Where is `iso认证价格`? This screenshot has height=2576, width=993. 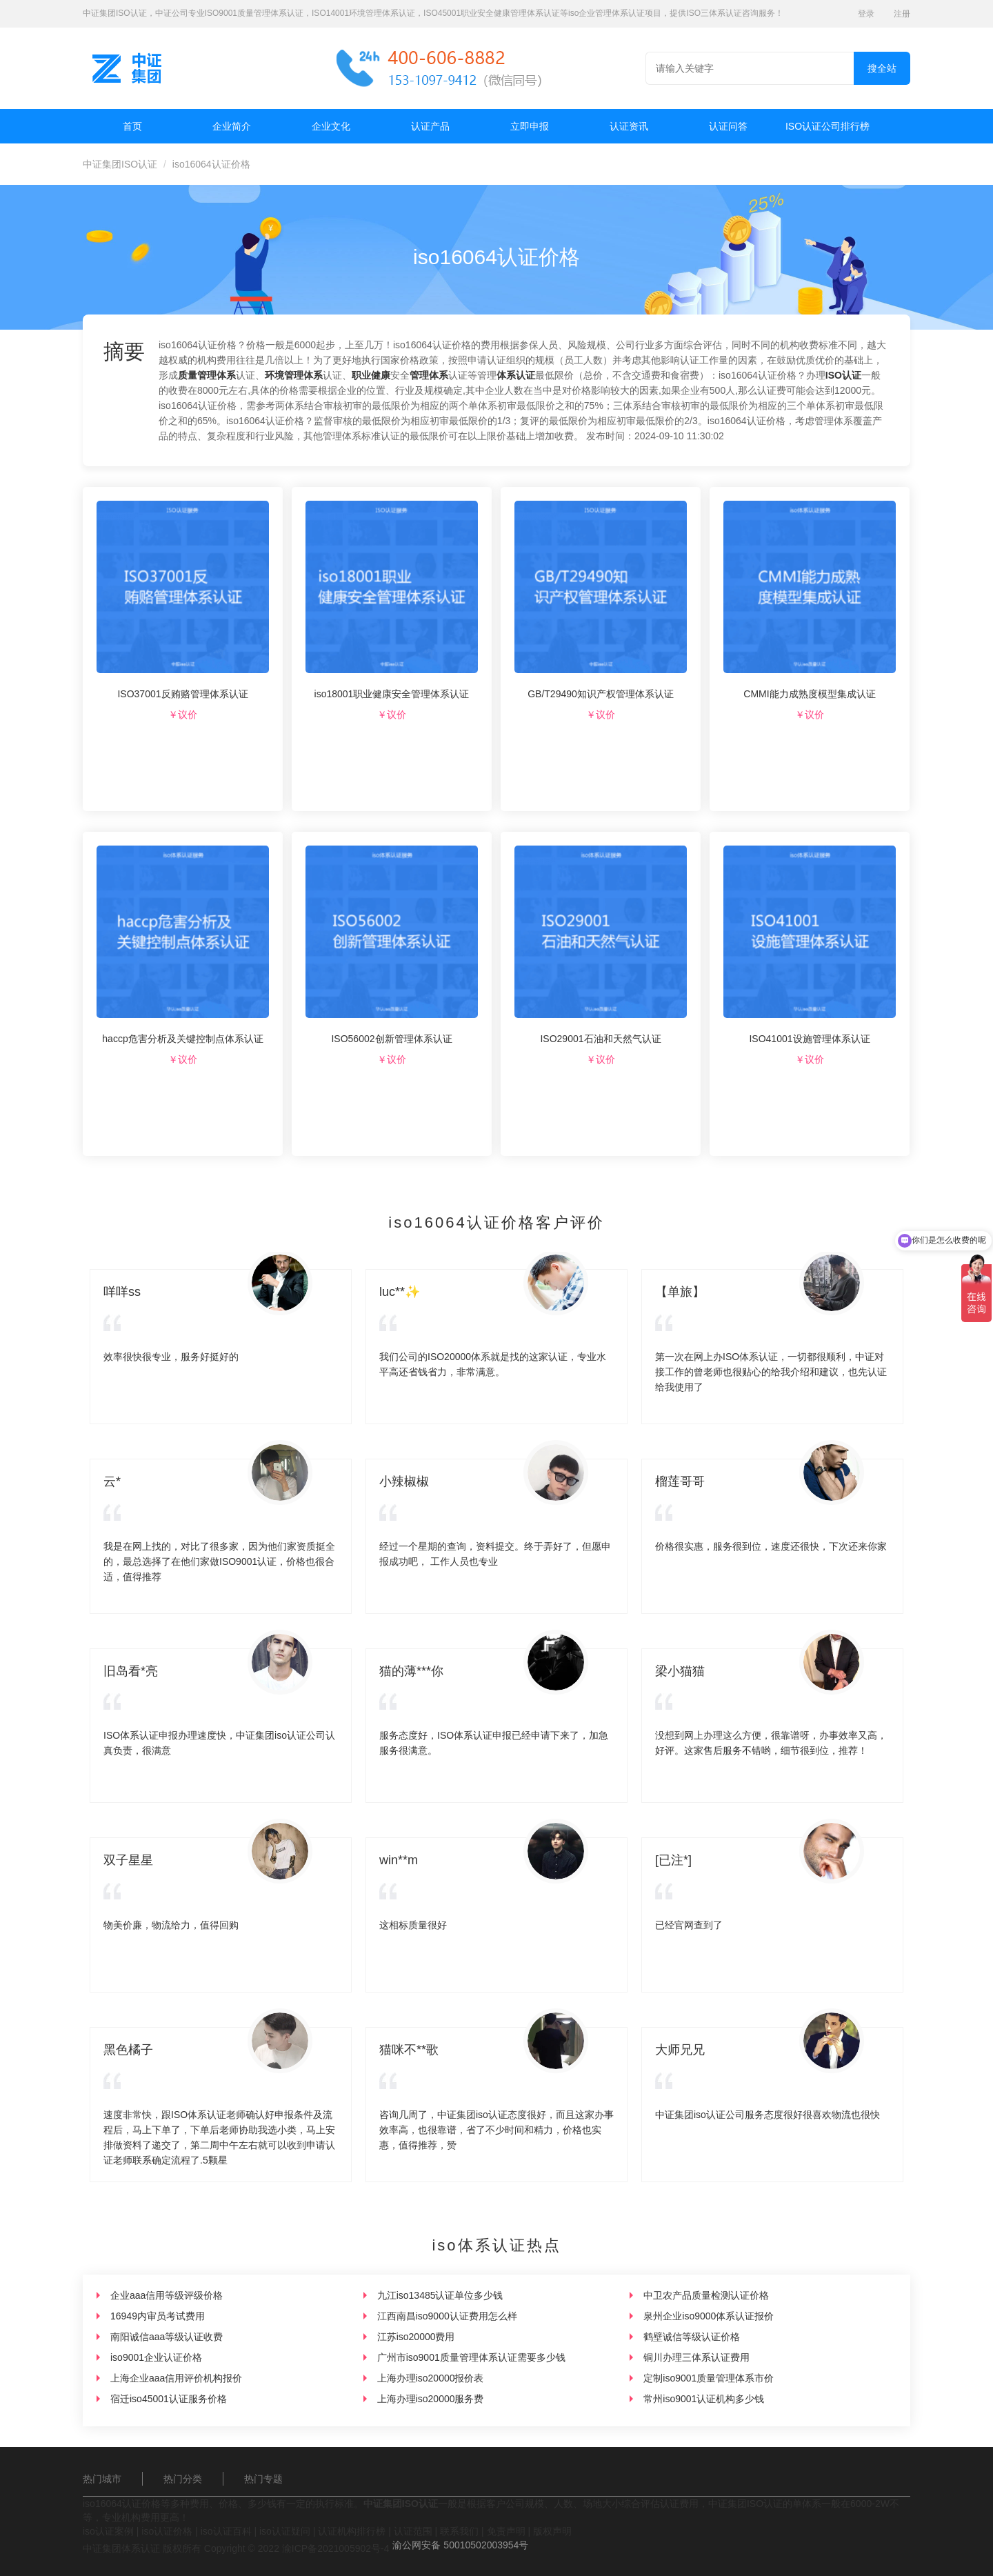 iso认证价格 is located at coordinates (166, 2531).